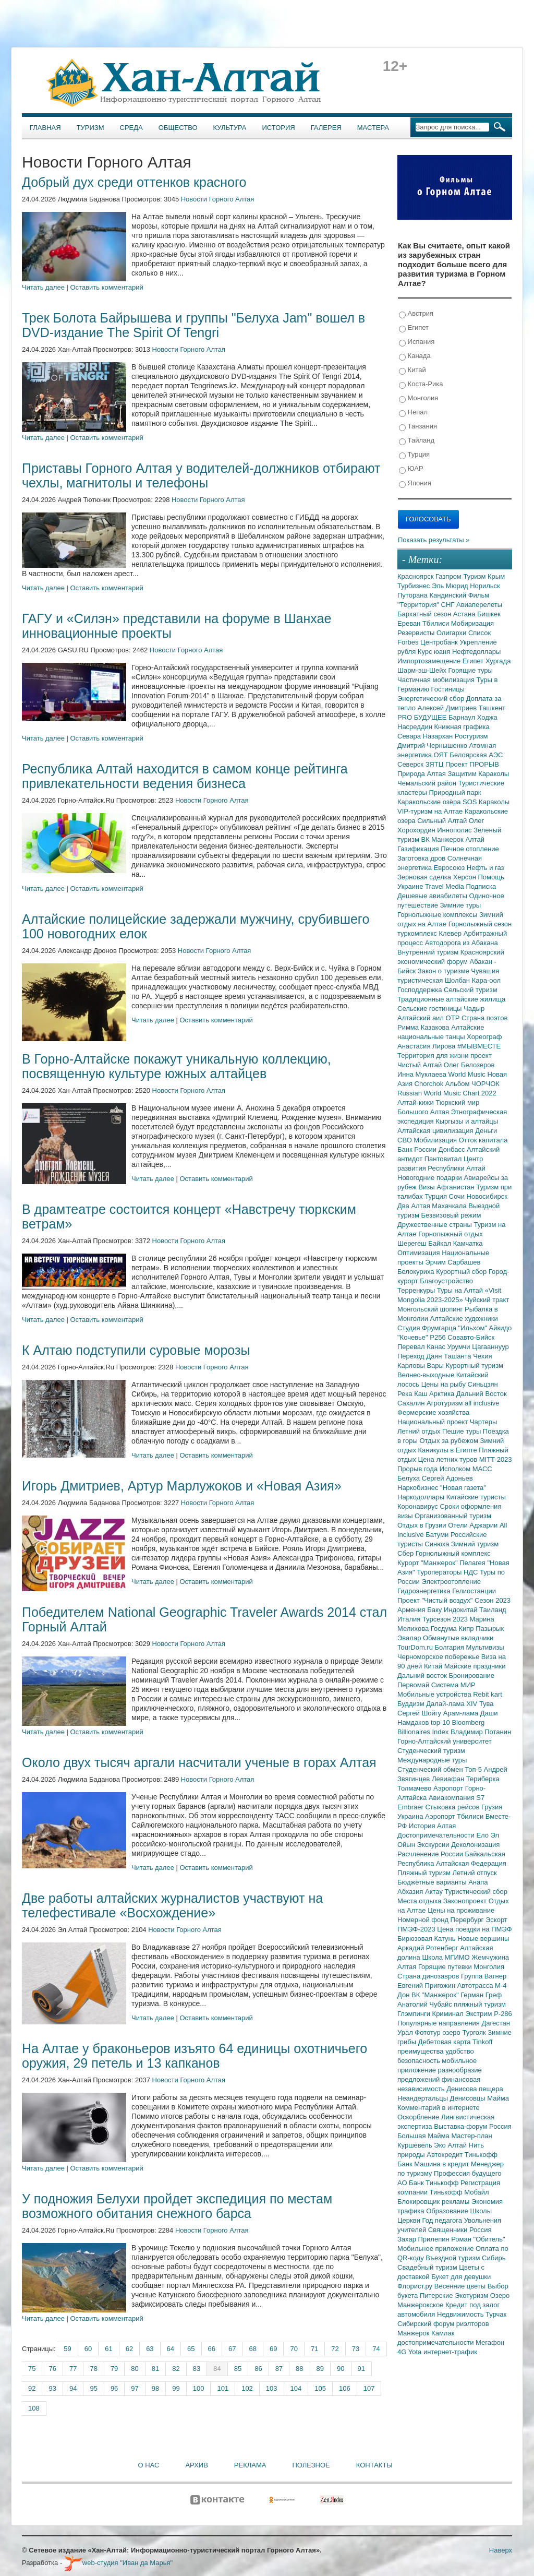  I want to click on Армения, so click(412, 1610).